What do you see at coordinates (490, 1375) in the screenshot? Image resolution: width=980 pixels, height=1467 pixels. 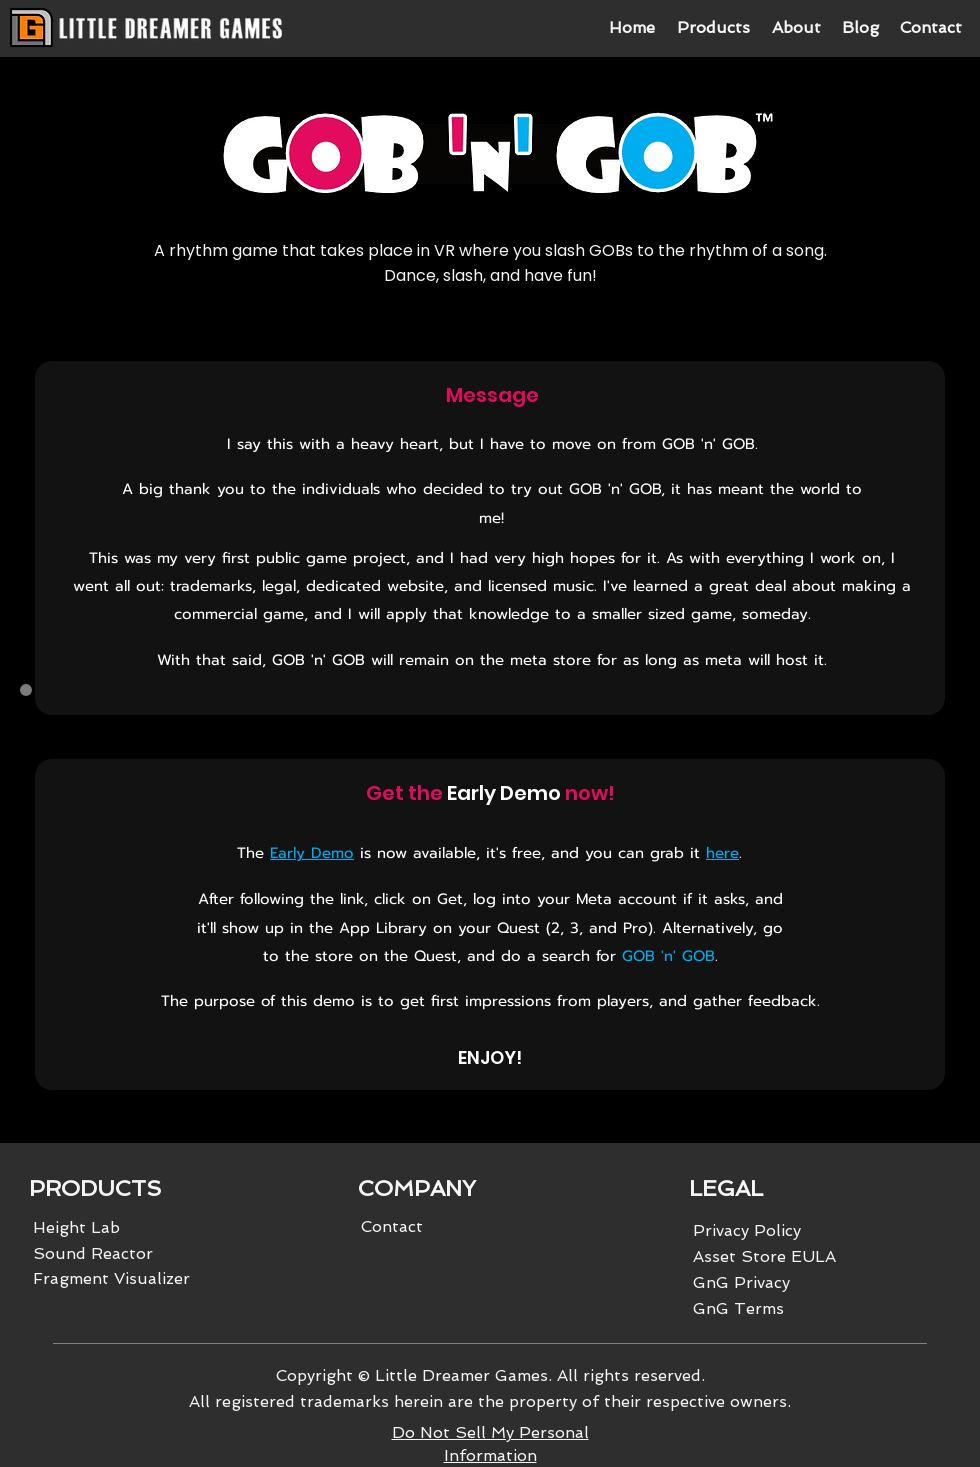 I see `Copyright © Little Dreamer Games. All rights reserved.` at bounding box center [490, 1375].